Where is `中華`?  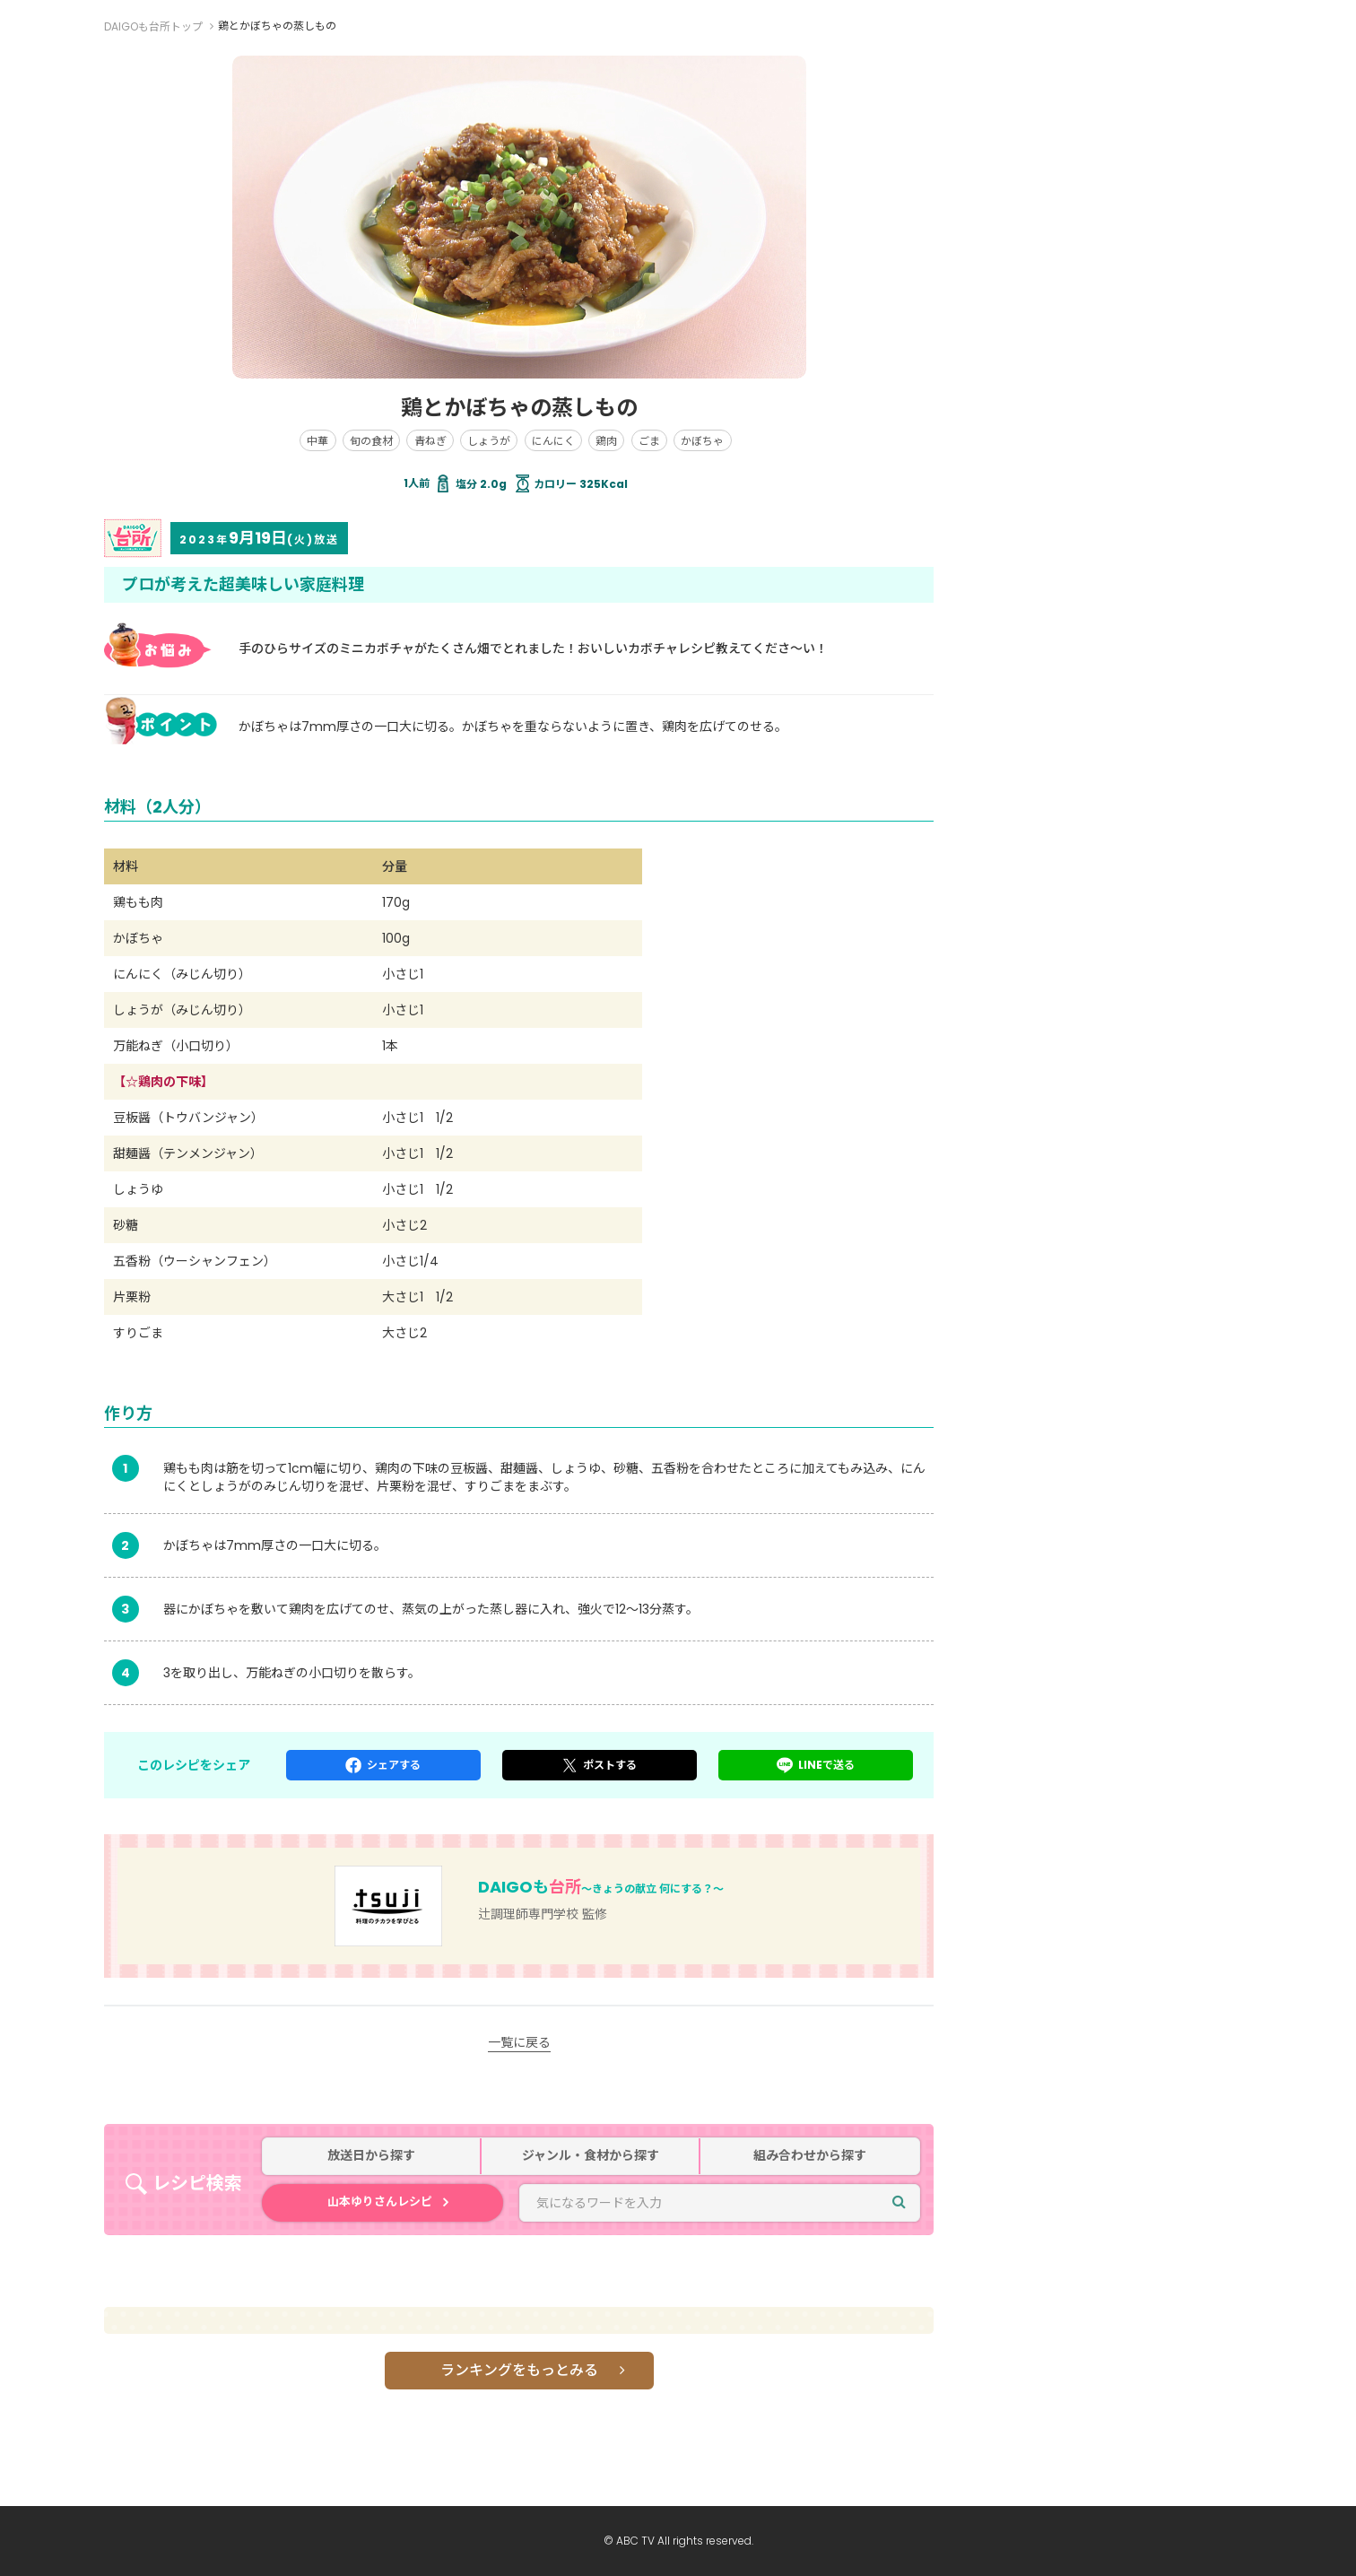 中華 is located at coordinates (317, 440).